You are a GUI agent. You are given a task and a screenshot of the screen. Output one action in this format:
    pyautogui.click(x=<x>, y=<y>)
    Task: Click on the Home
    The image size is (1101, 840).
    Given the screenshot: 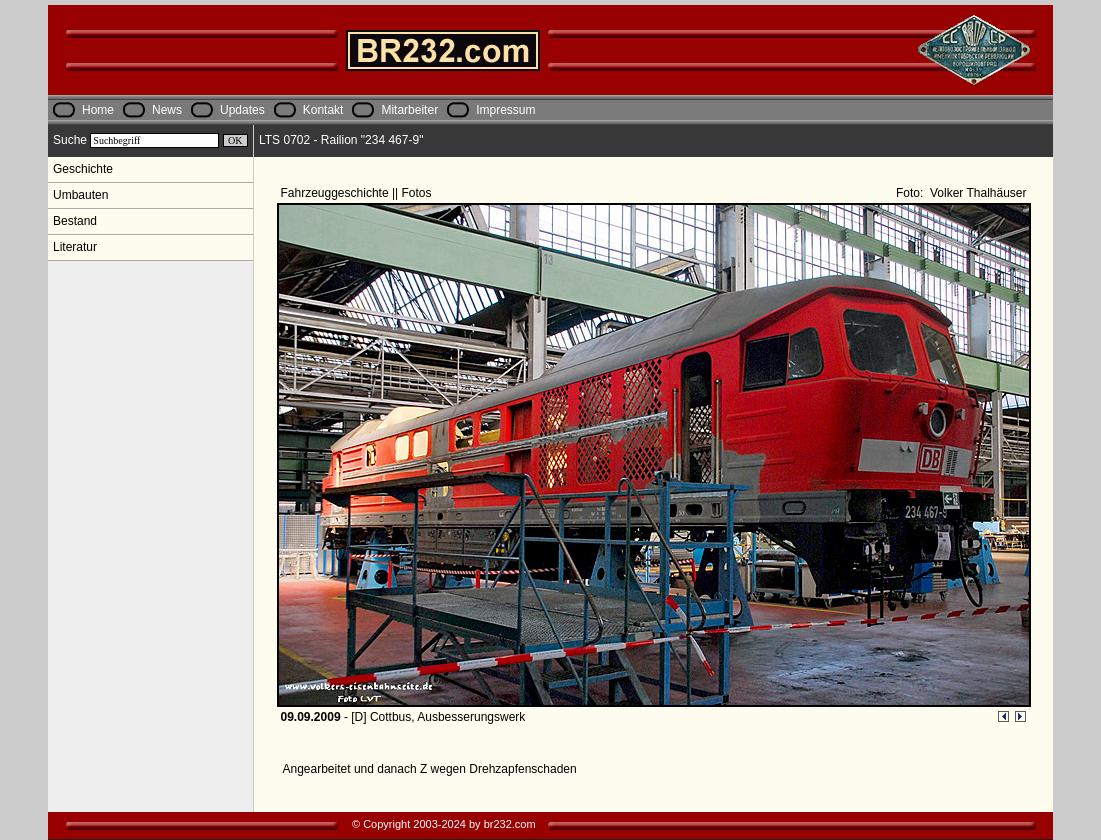 What is the action you would take?
    pyautogui.click(x=98, y=110)
    